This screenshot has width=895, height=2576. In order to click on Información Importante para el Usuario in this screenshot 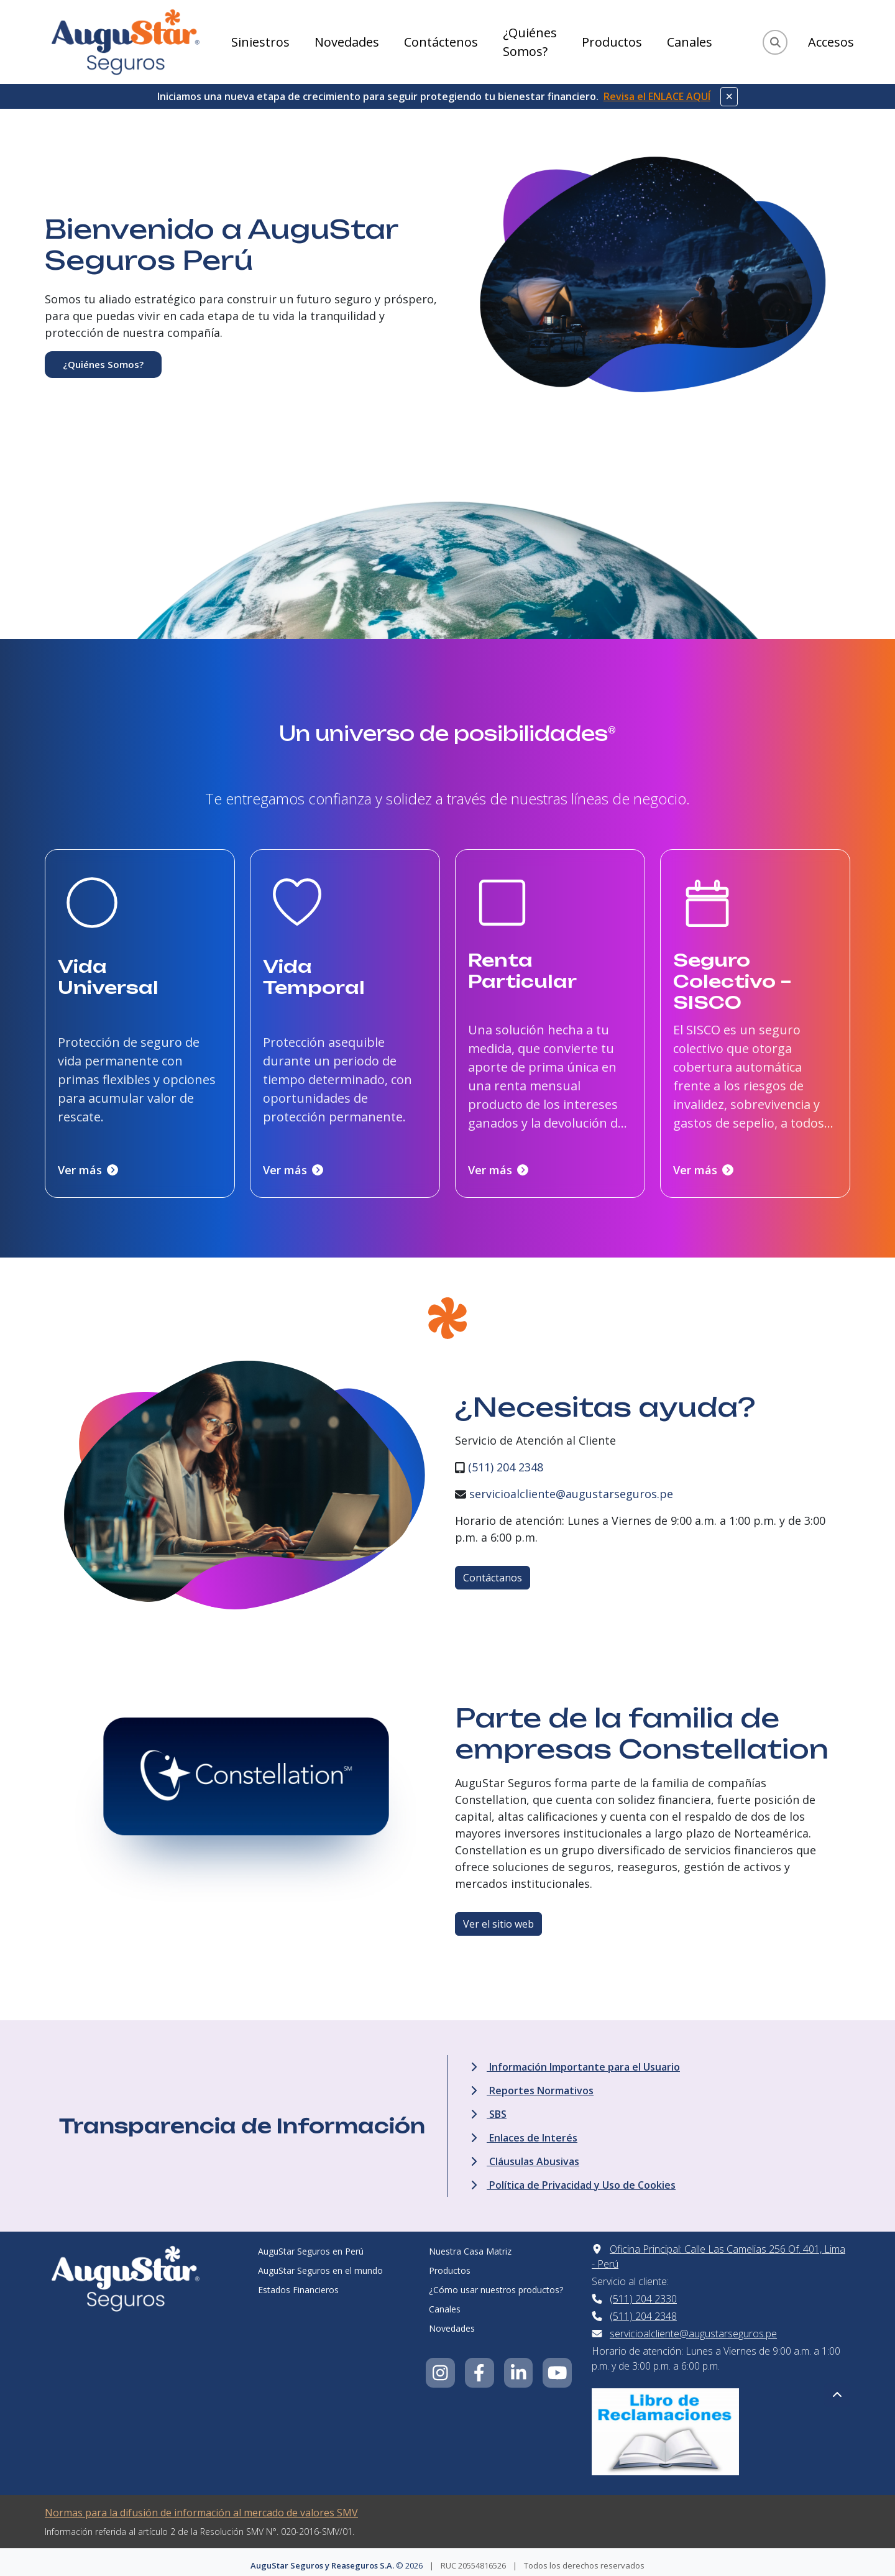, I will do `click(575, 2061)`.